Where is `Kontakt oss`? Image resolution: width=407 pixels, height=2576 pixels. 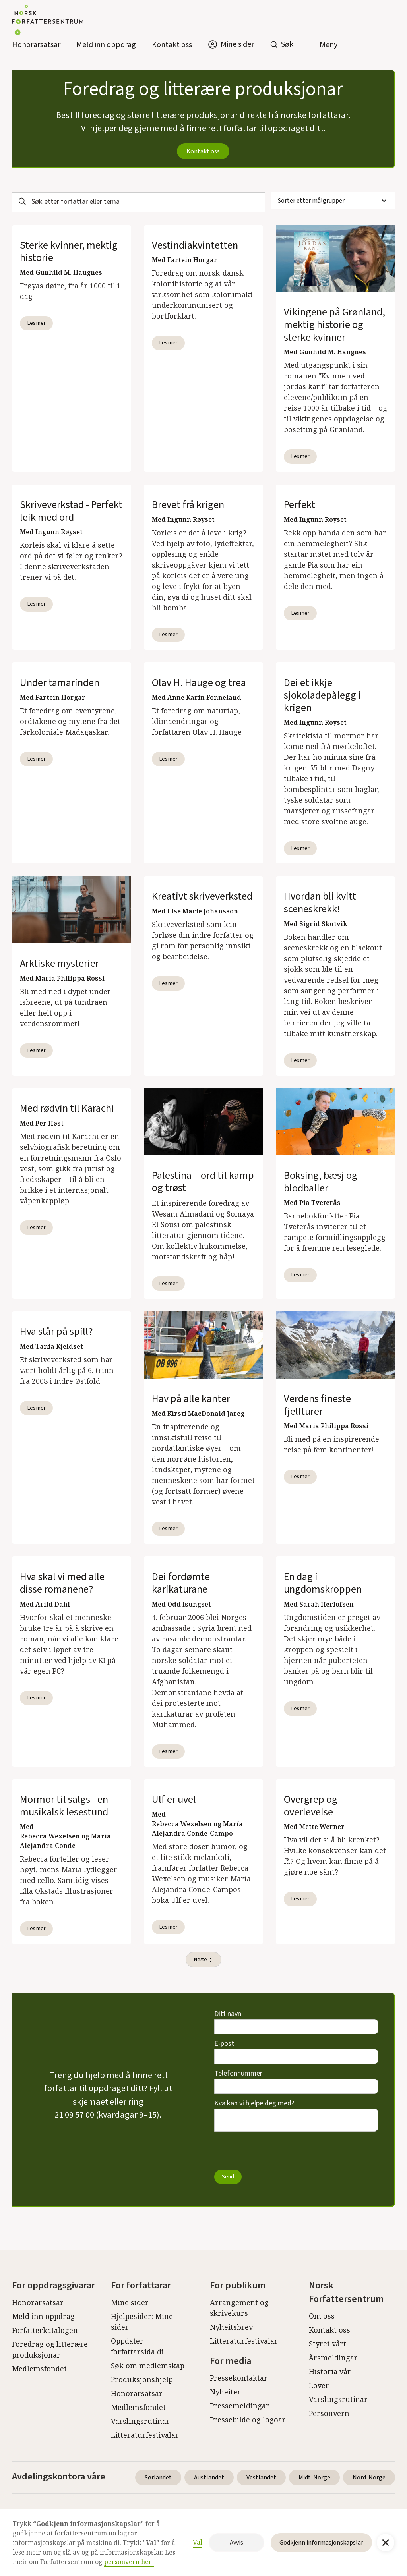 Kontakt oss is located at coordinates (172, 44).